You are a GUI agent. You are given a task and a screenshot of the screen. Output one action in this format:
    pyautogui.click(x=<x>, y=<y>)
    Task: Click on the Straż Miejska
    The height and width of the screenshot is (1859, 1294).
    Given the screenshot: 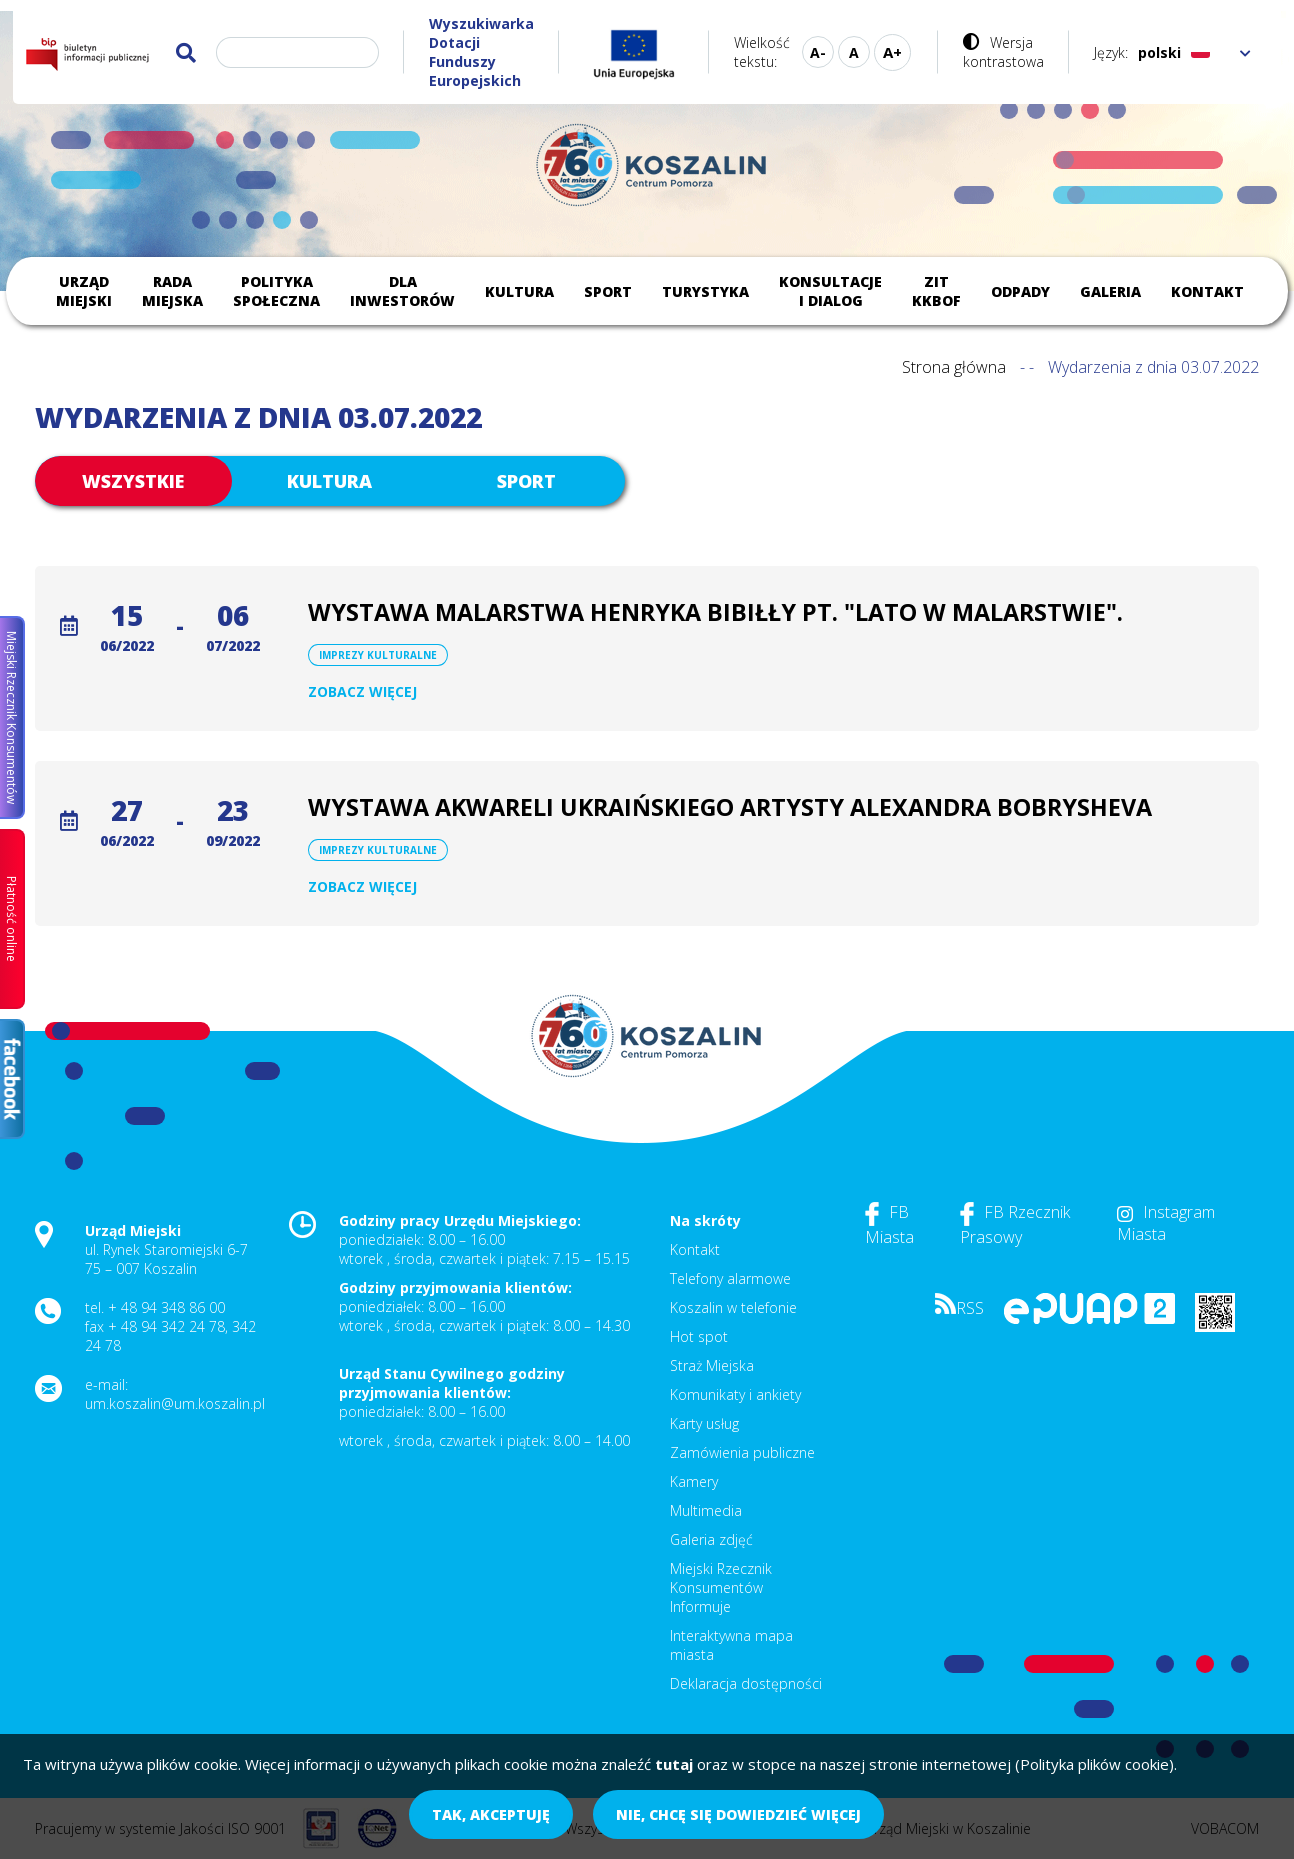 What is the action you would take?
    pyautogui.click(x=712, y=1365)
    